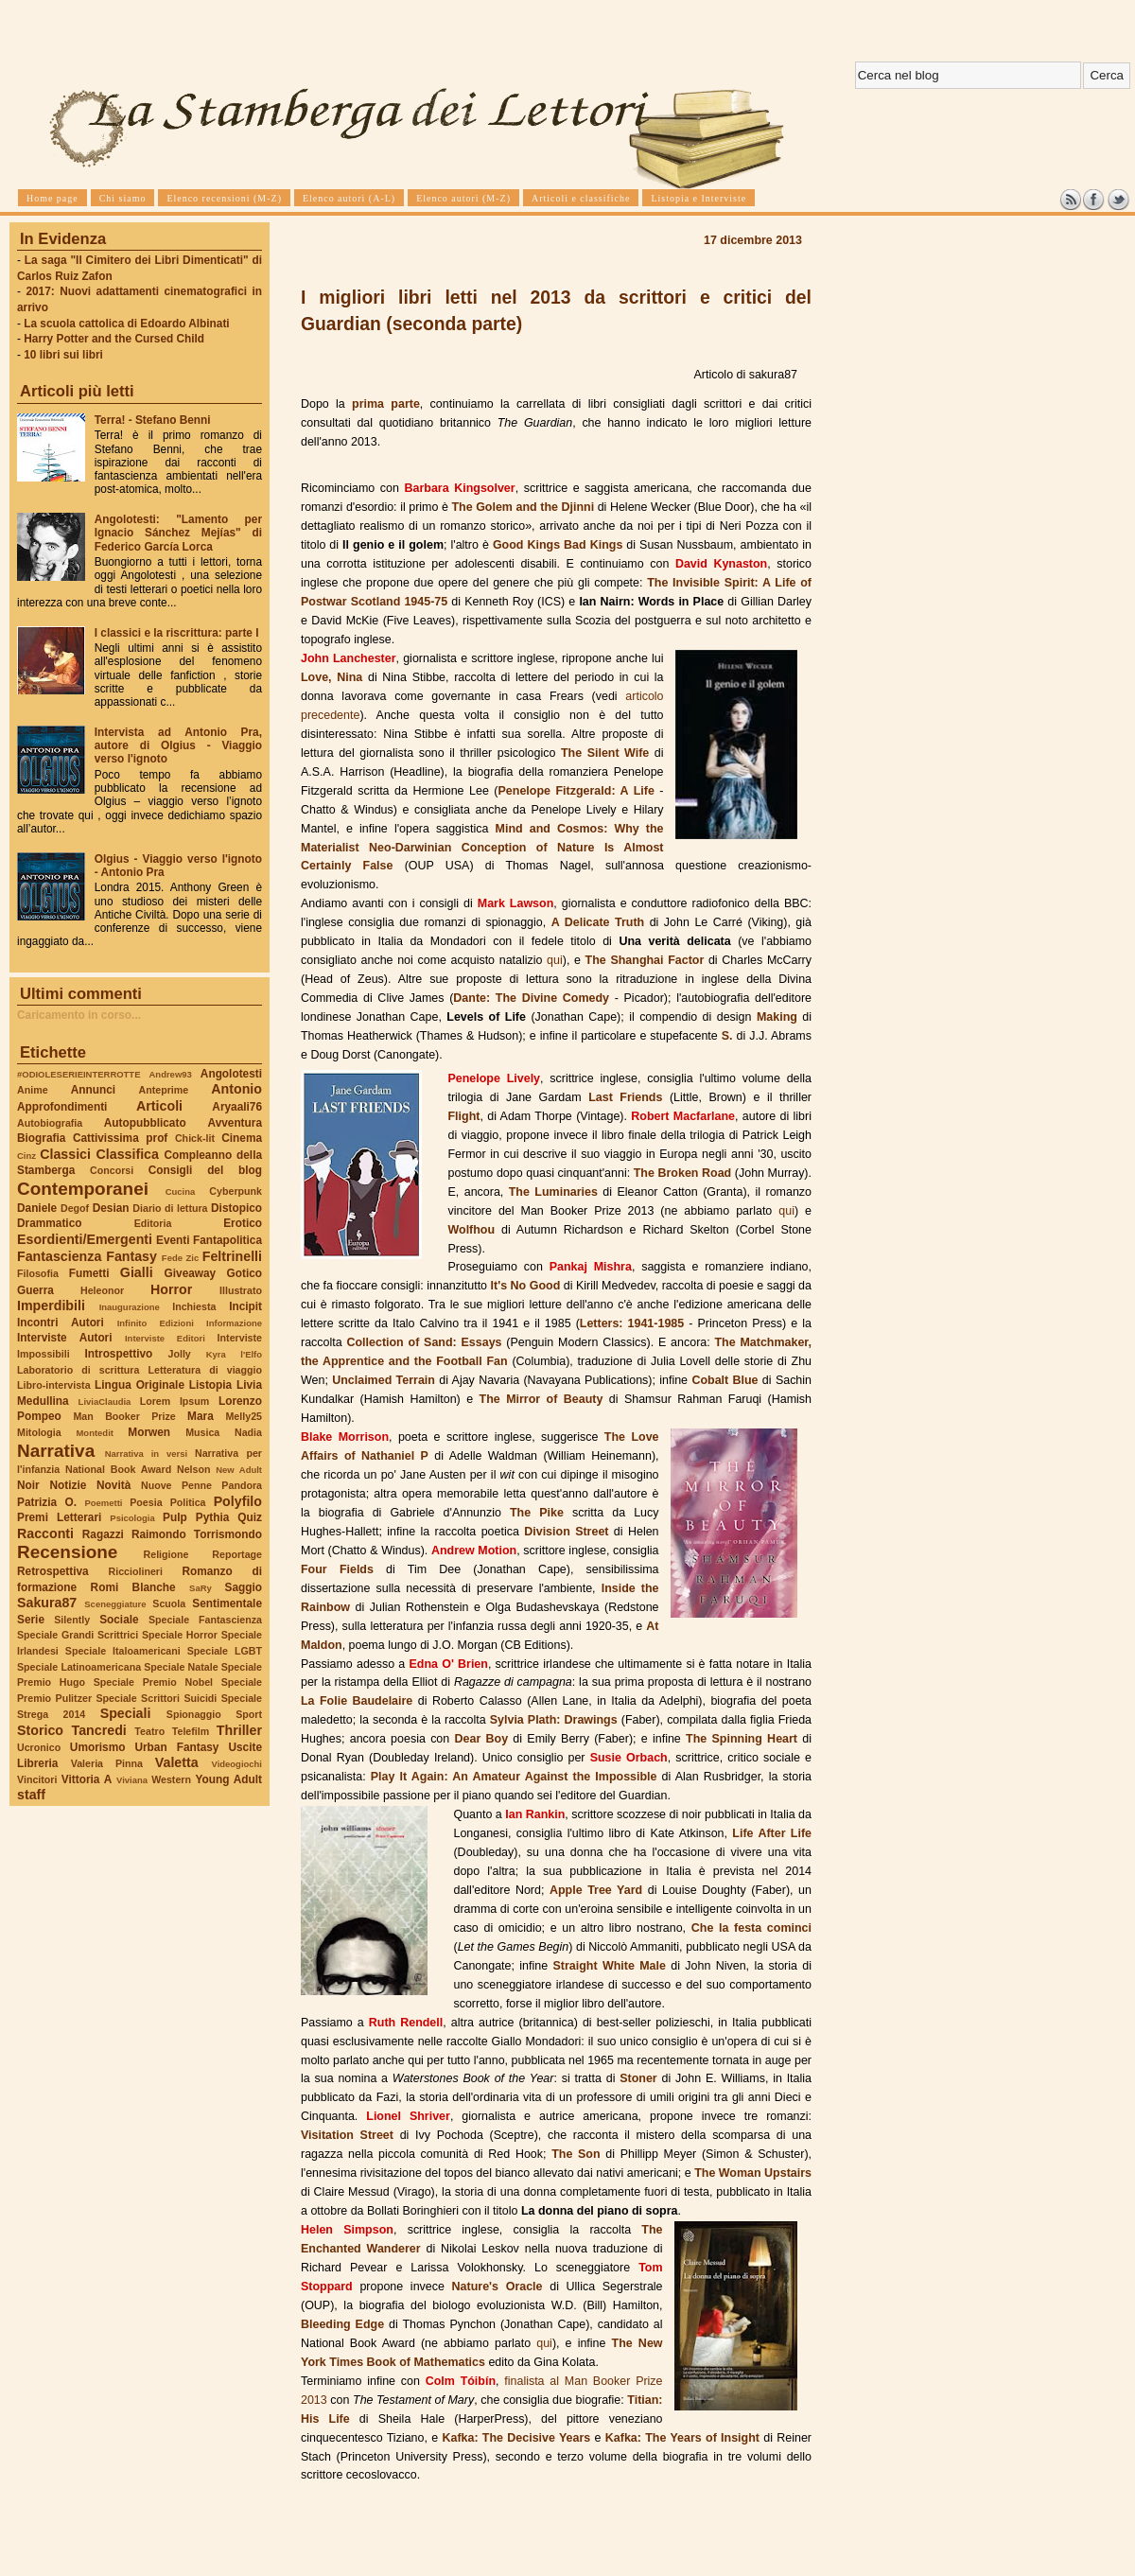 The height and width of the screenshot is (2576, 1135). What do you see at coordinates (156, 1698) in the screenshot?
I see `Speciale Scrittori Suicidi` at bounding box center [156, 1698].